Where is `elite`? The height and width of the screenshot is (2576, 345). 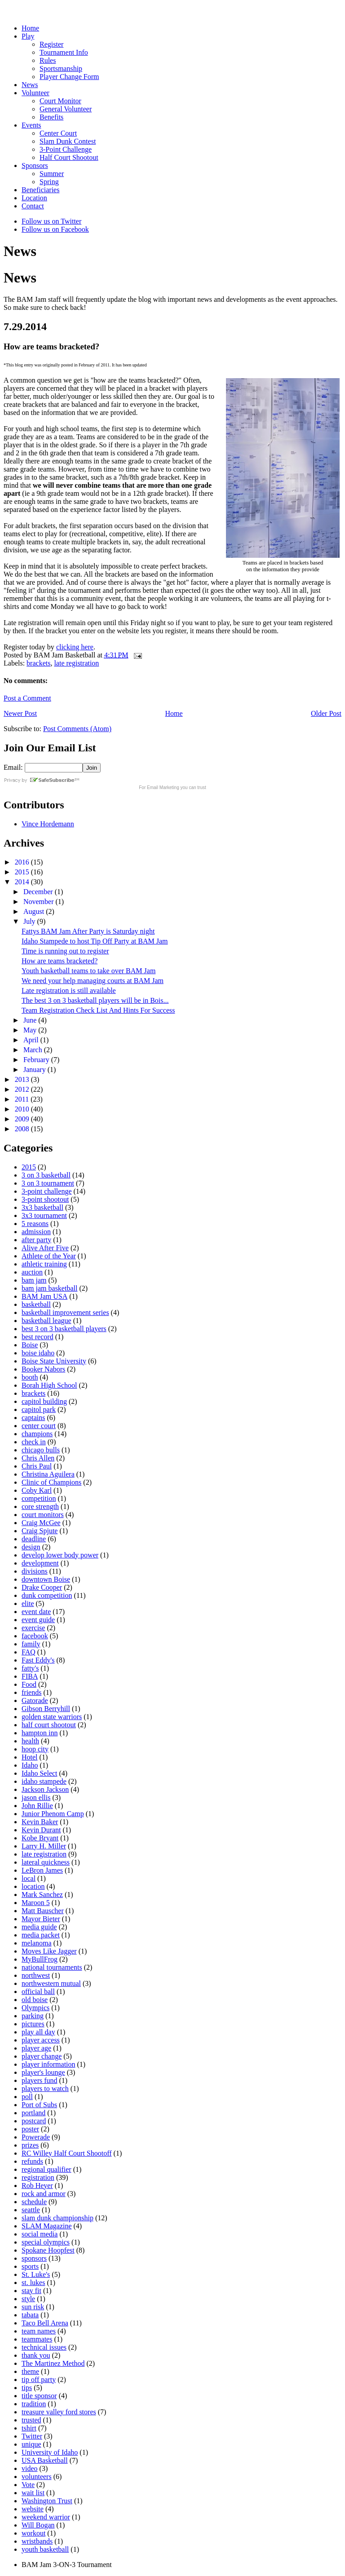 elite is located at coordinates (28, 1603).